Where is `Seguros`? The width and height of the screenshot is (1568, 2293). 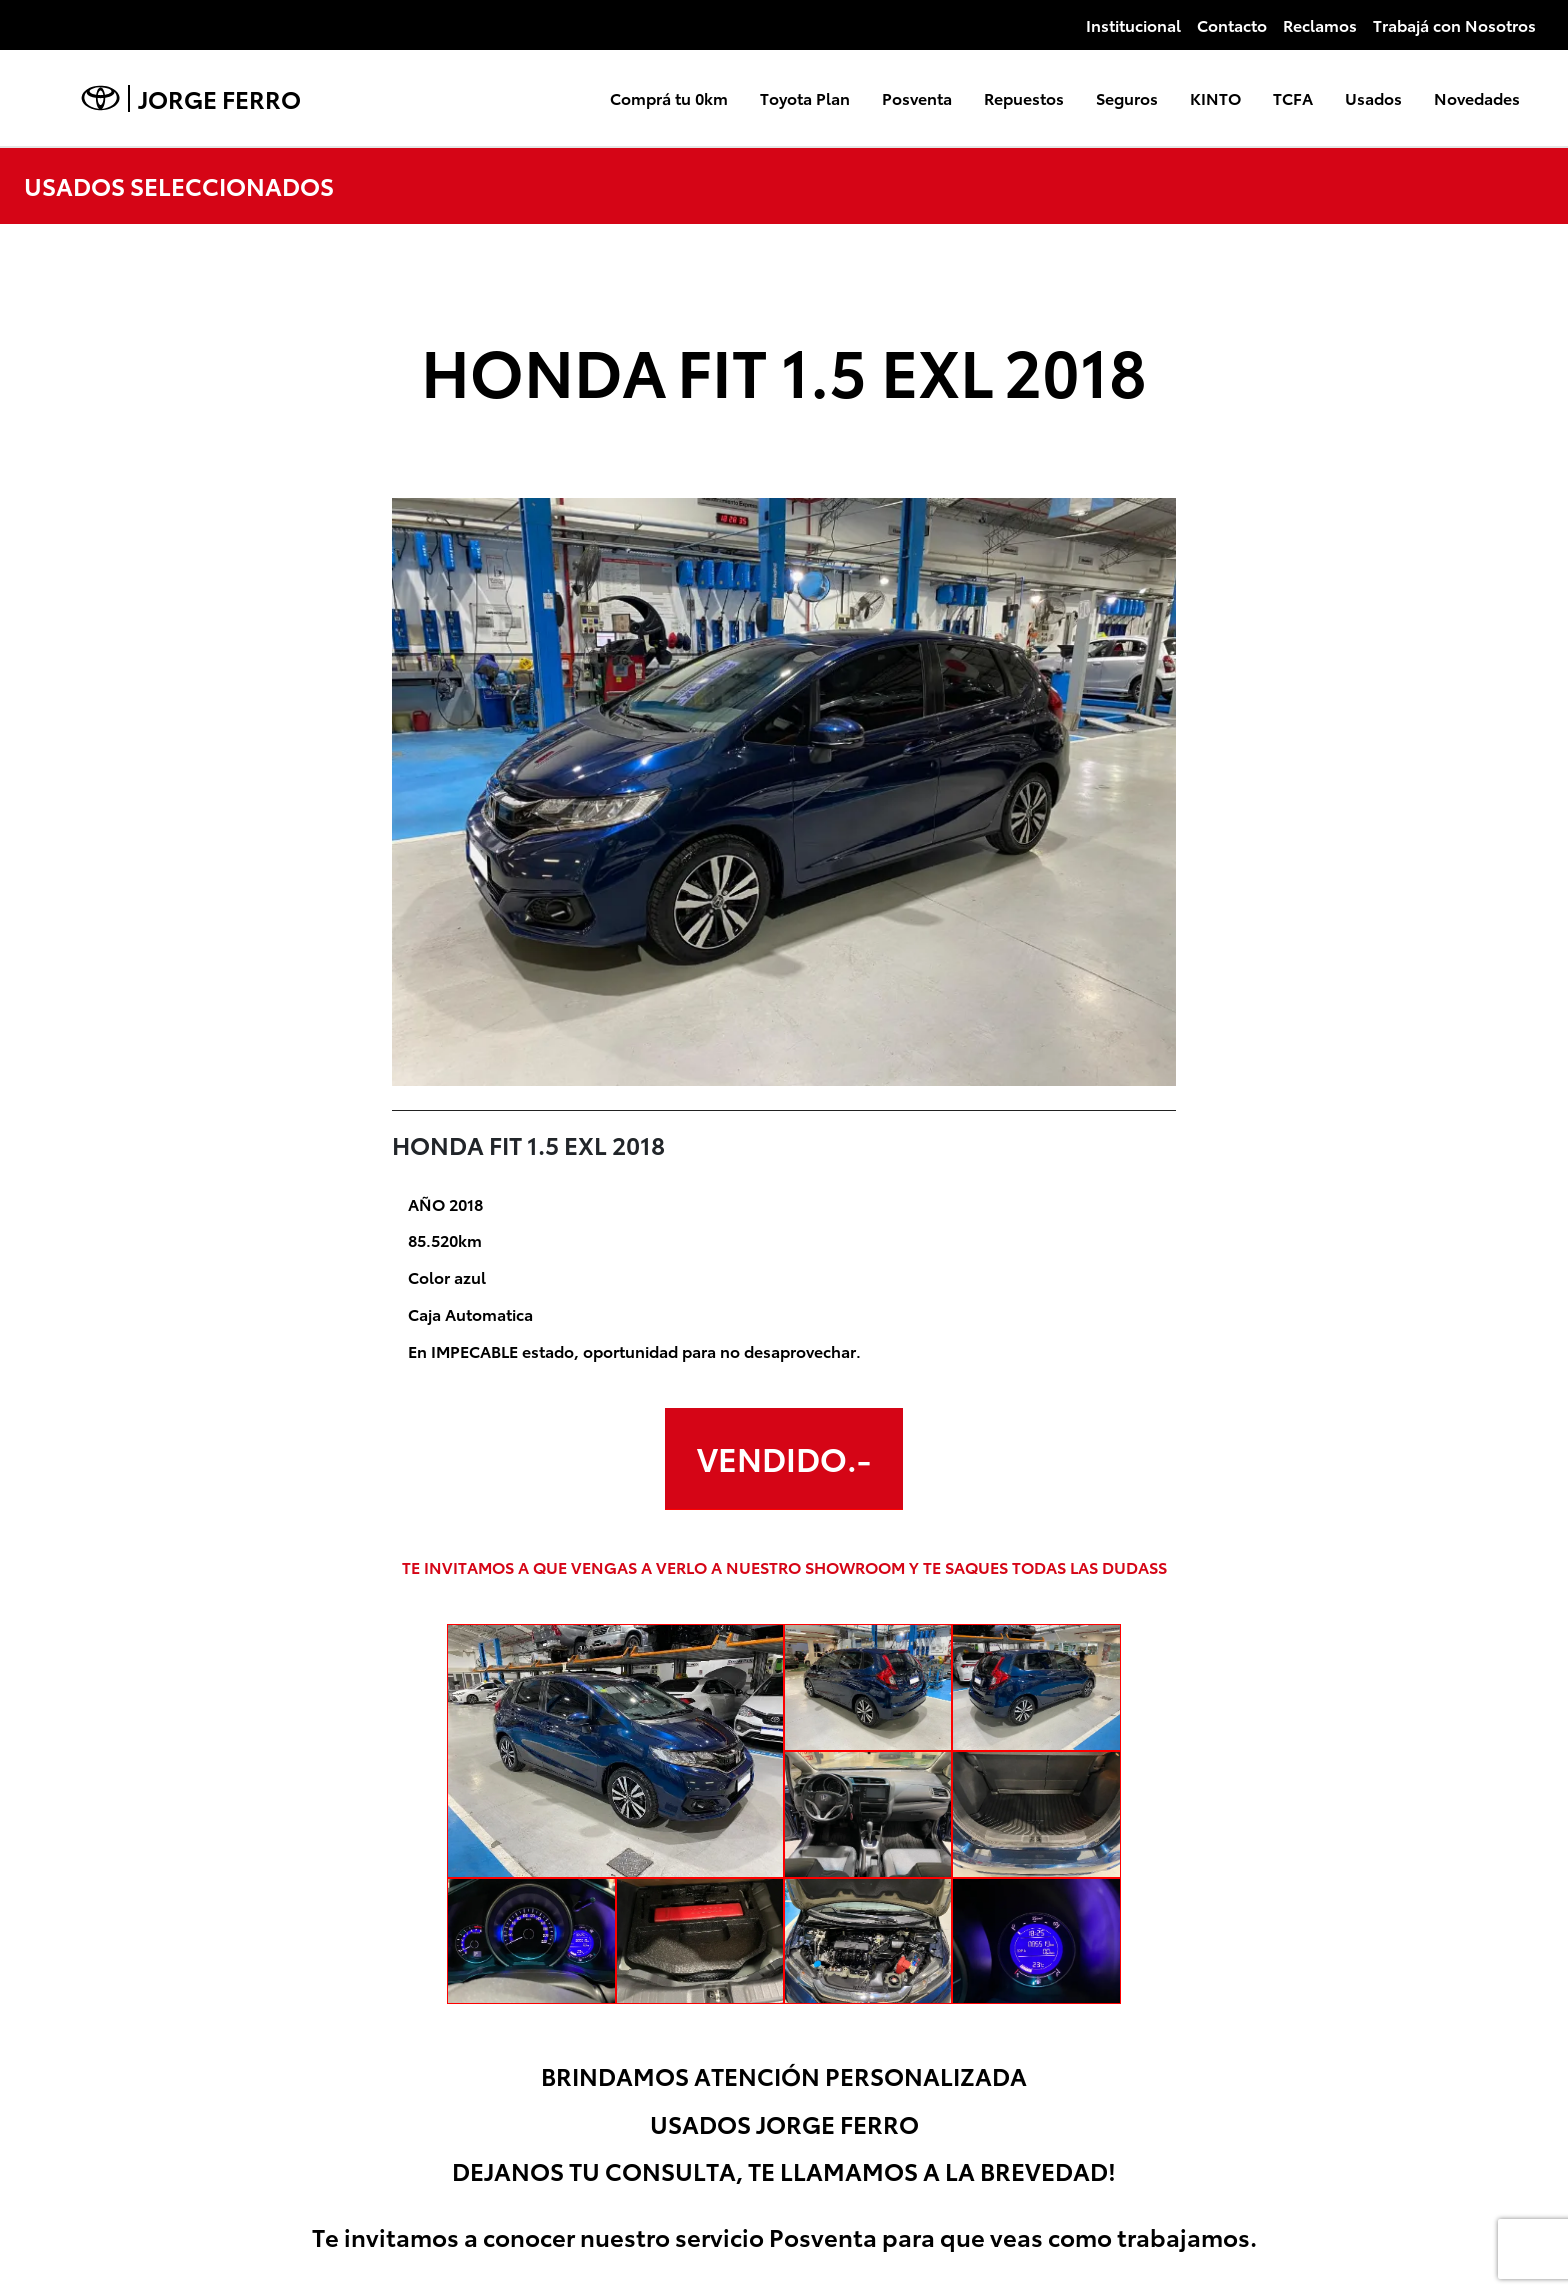
Seguros is located at coordinates (1127, 97).